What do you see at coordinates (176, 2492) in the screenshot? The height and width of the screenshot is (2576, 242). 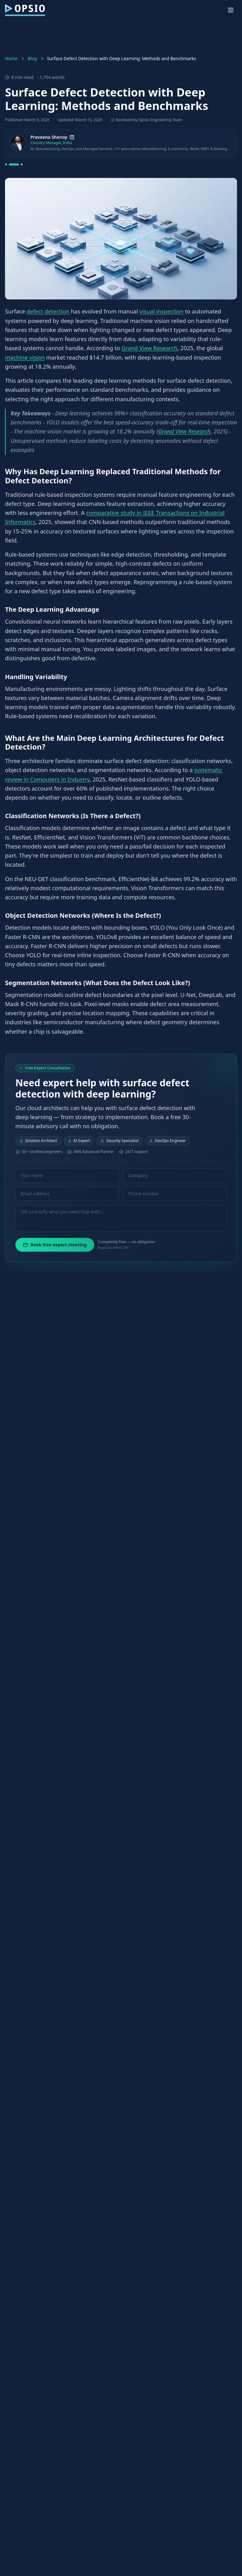 I see `industrial inspection` at bounding box center [176, 2492].